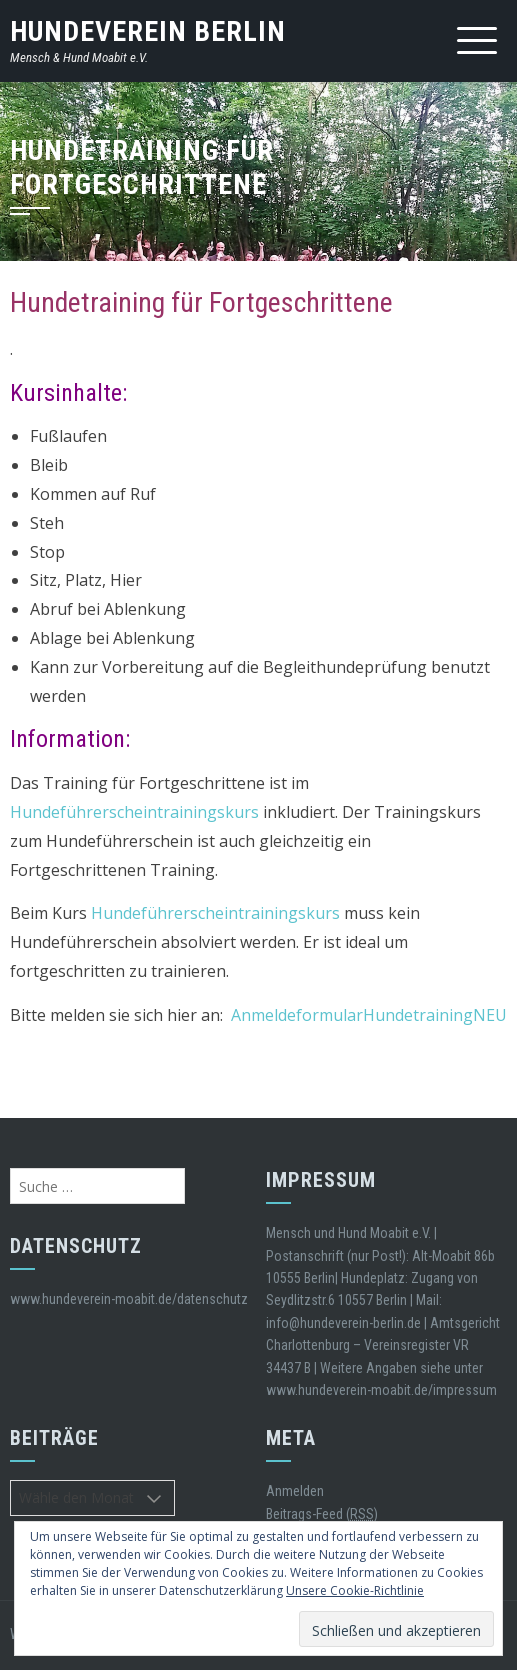  Describe the element at coordinates (355, 1590) in the screenshot. I see `Unsere Cookie-Richtlinie` at that location.